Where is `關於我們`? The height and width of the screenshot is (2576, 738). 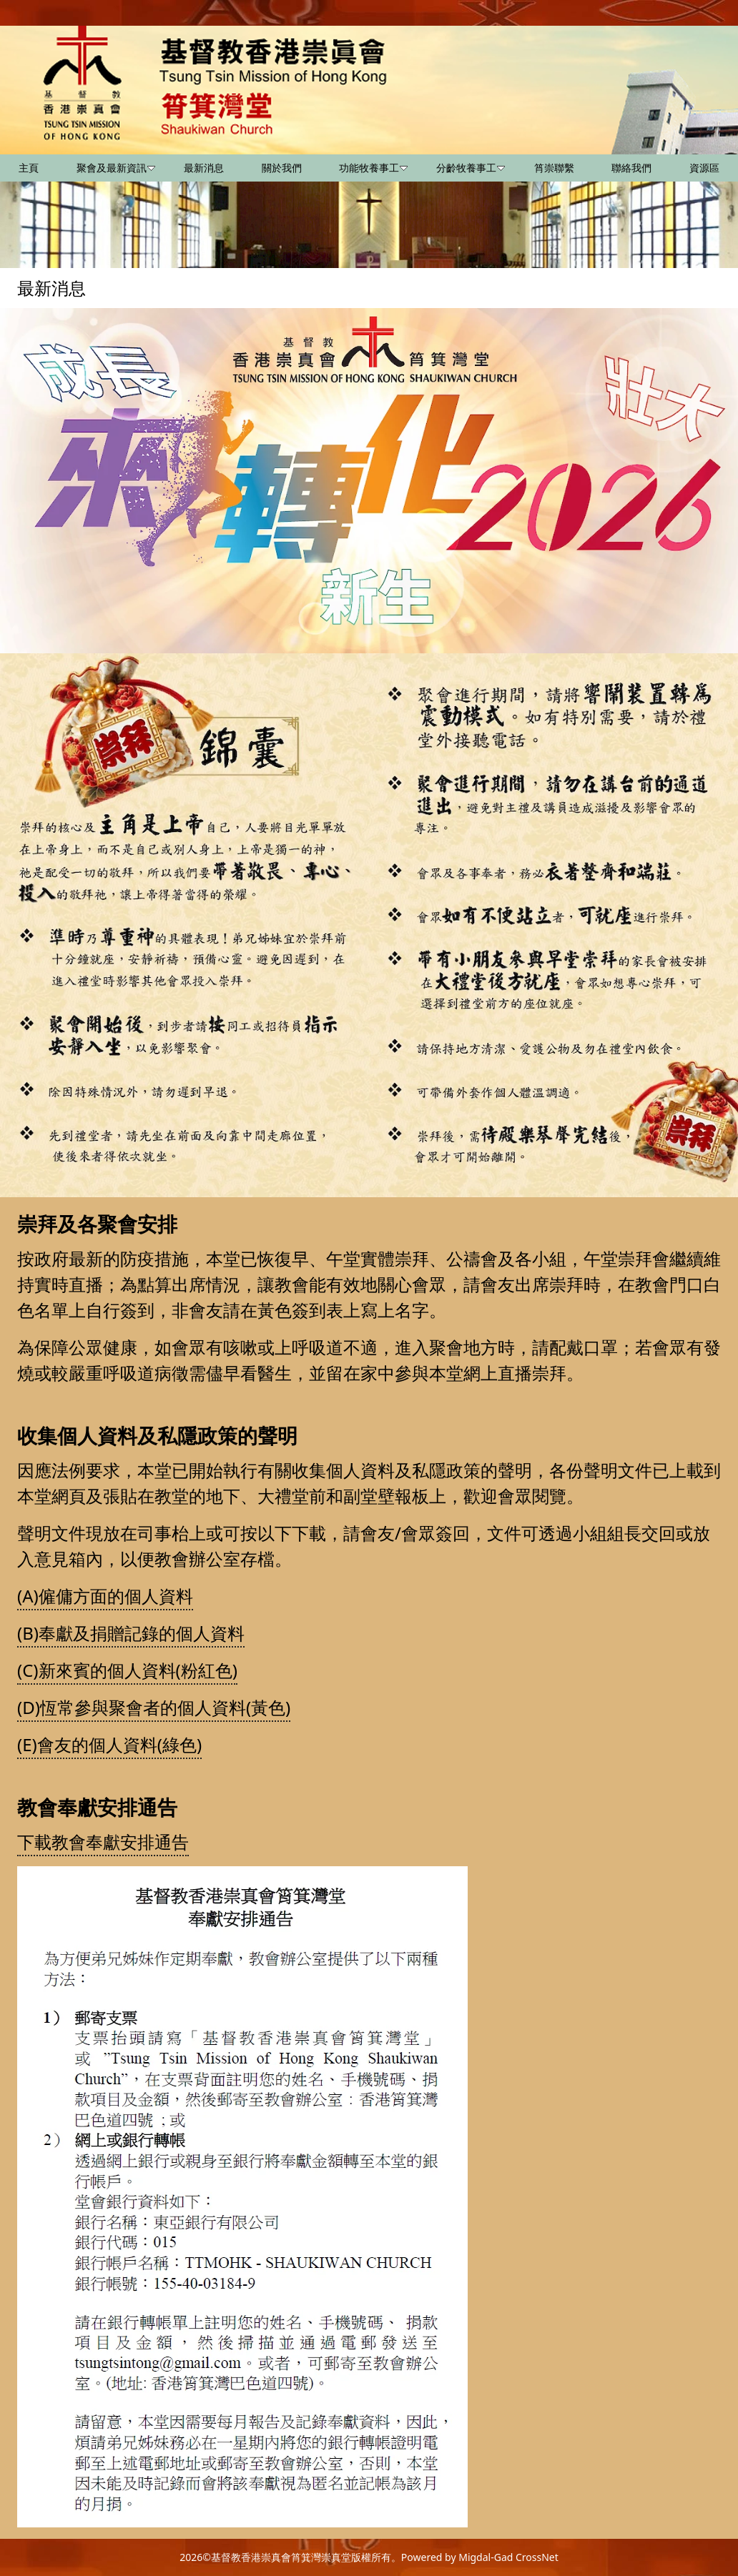 關於我們 is located at coordinates (282, 167).